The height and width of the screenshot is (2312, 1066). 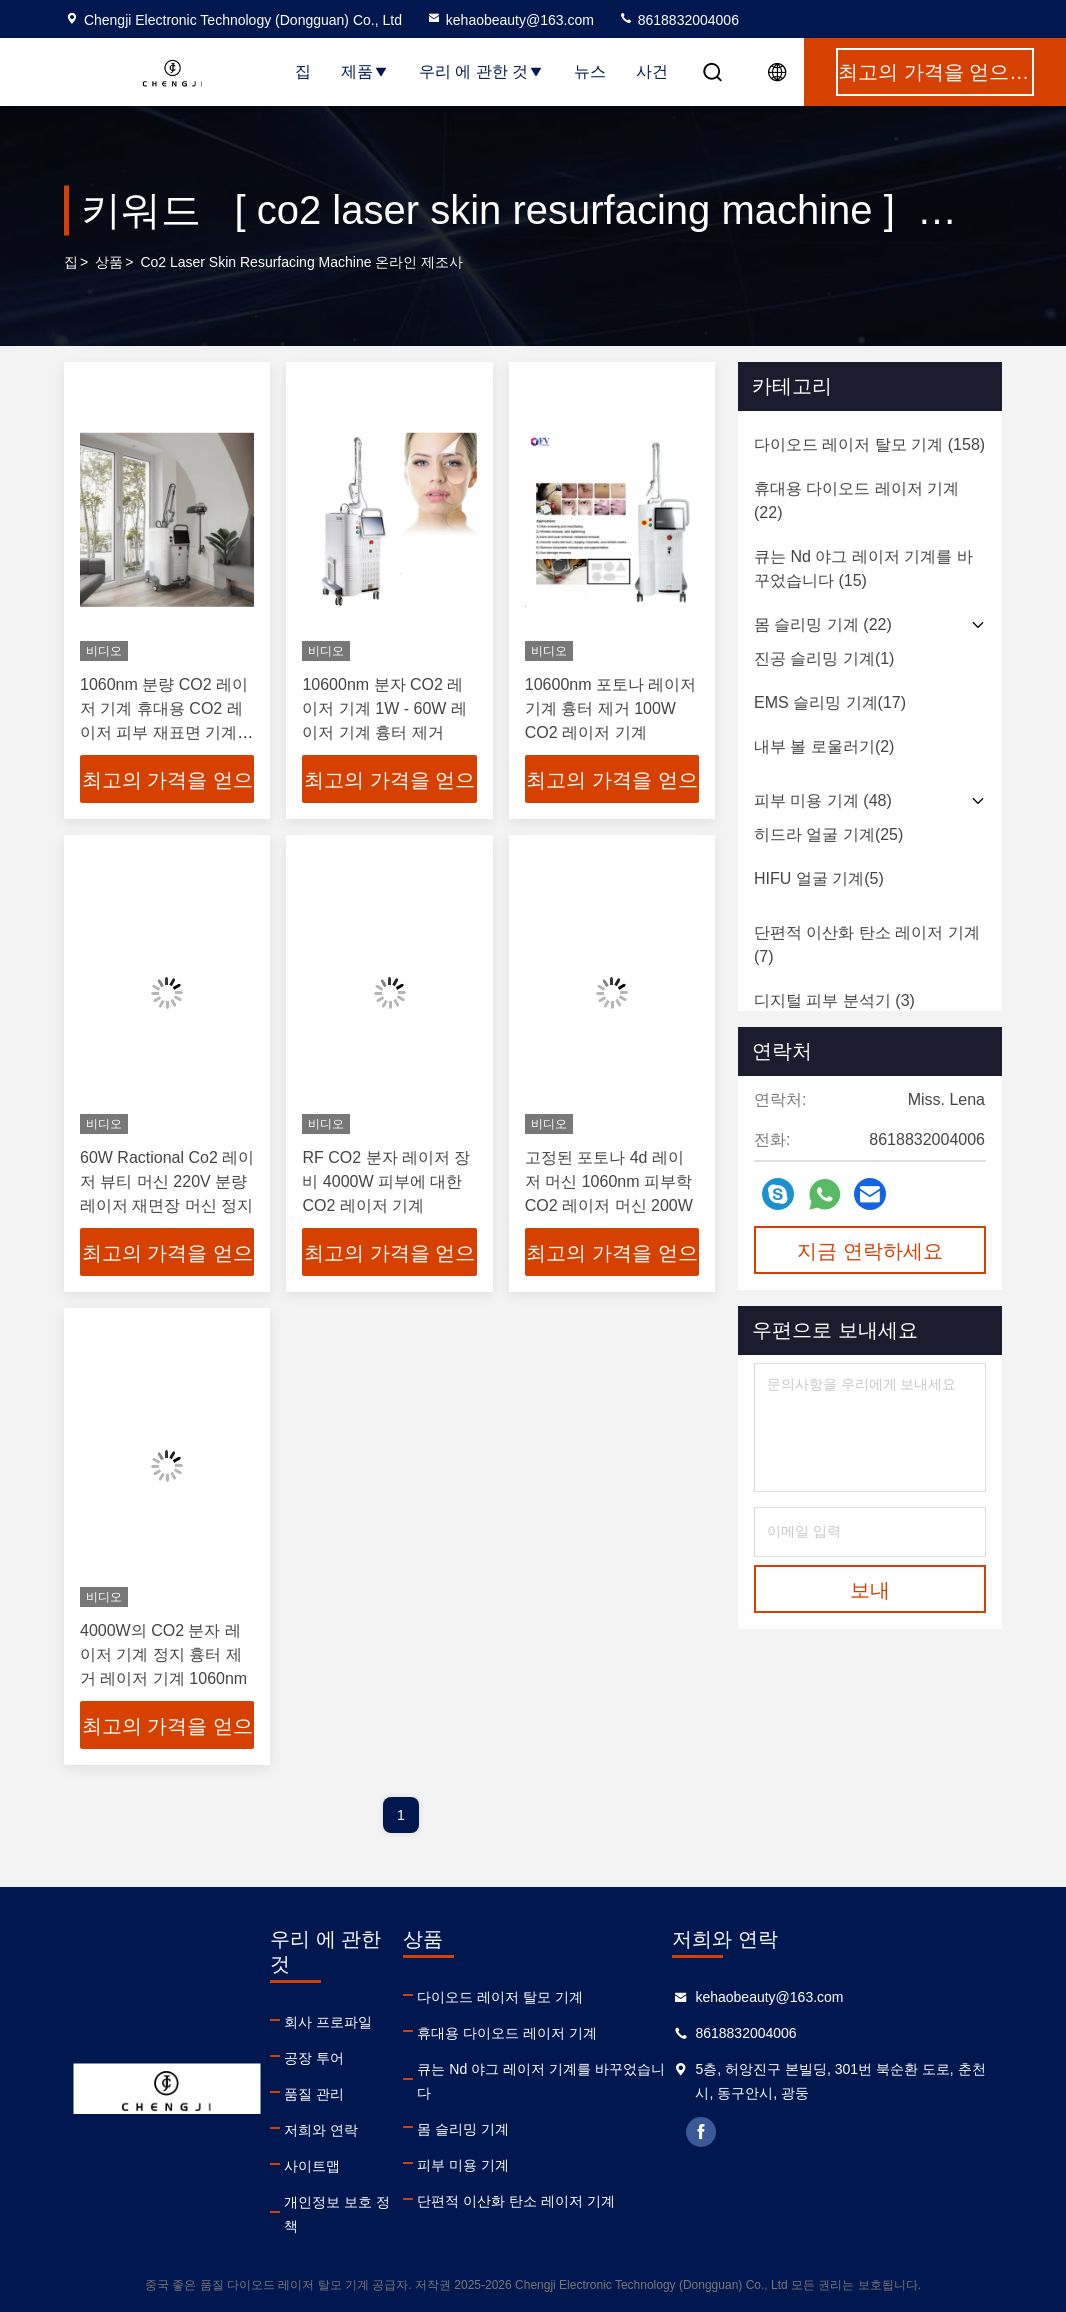 I want to click on 공장 투어, so click(x=314, y=2058).